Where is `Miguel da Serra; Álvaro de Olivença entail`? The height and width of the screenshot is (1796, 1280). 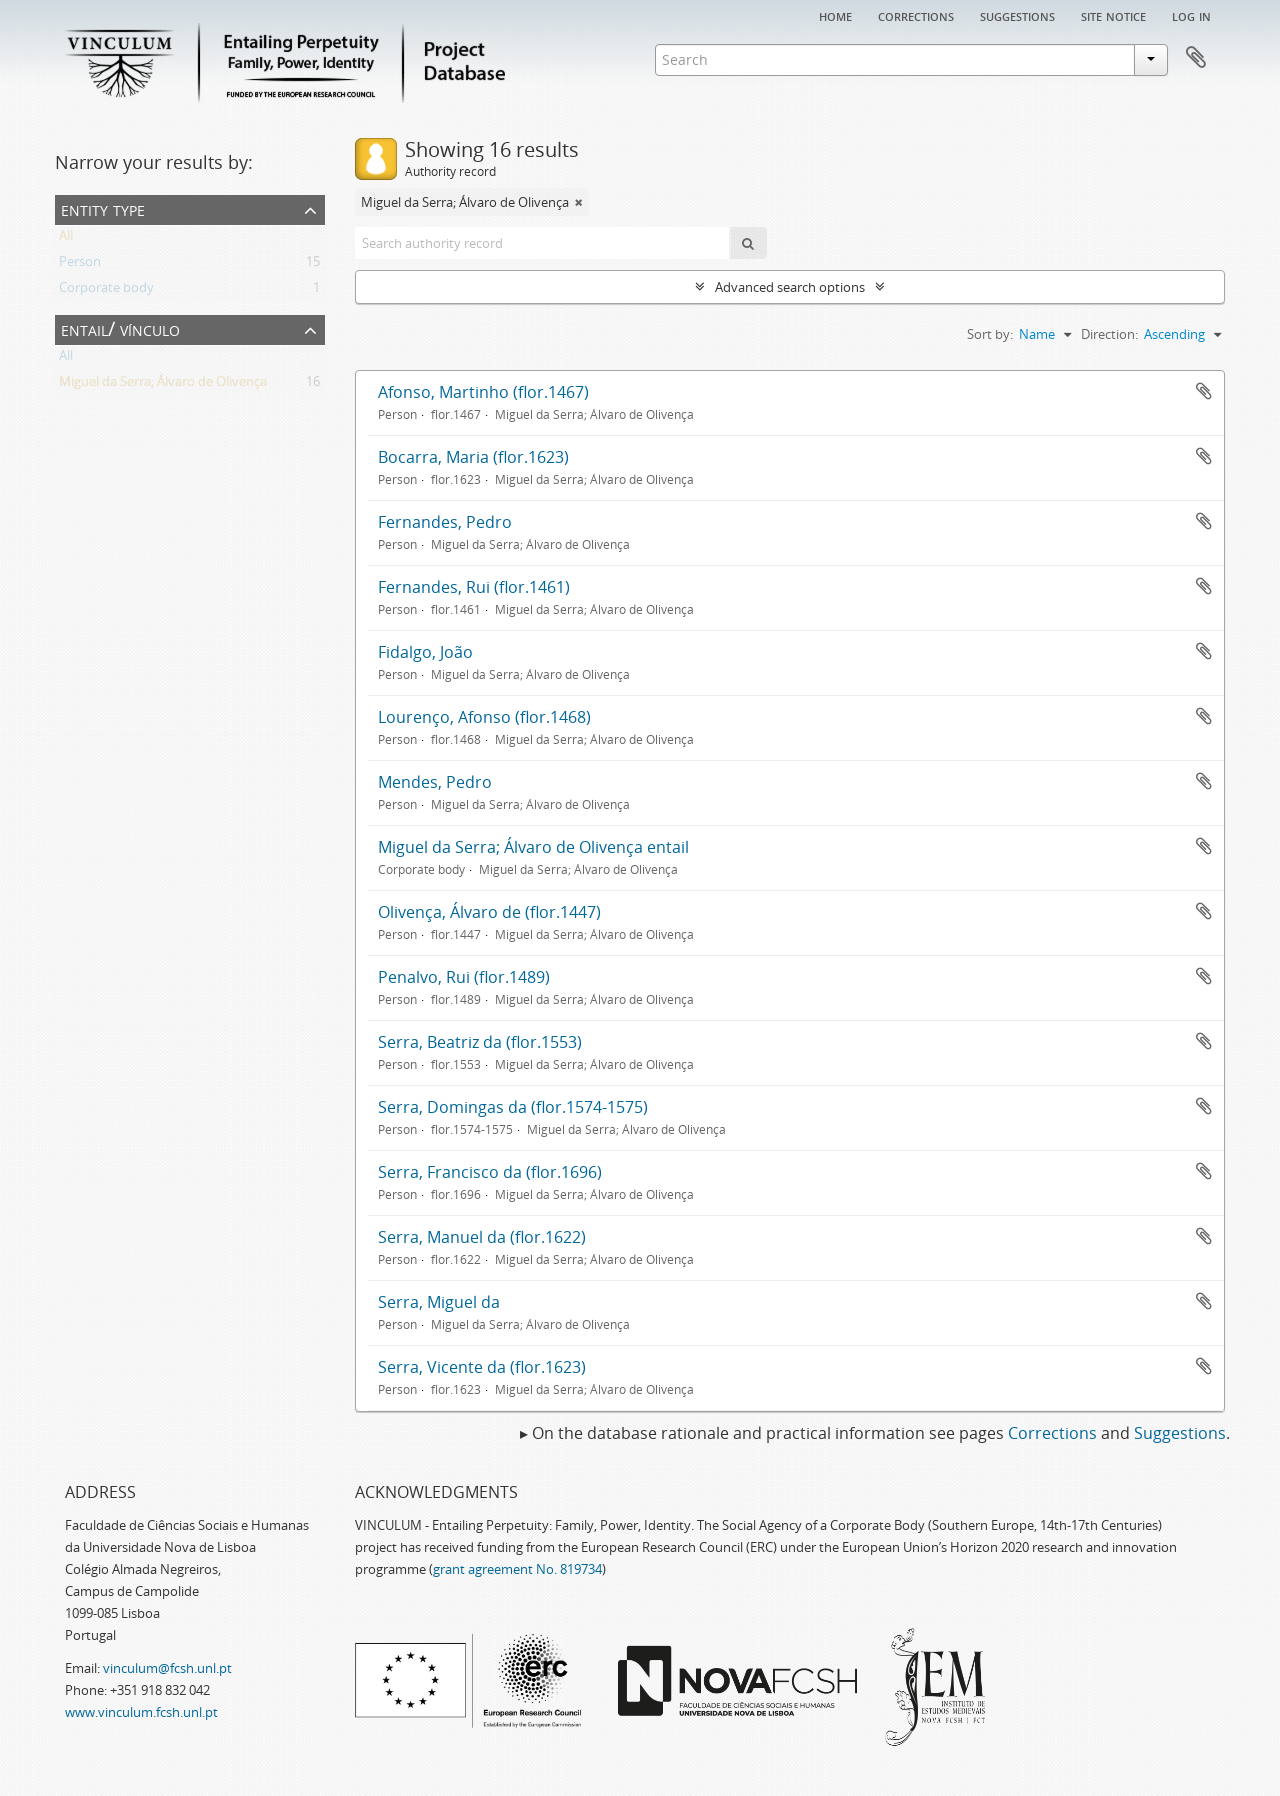
Miguel da Serra; Álvaro de Olivença entail is located at coordinates (533, 847).